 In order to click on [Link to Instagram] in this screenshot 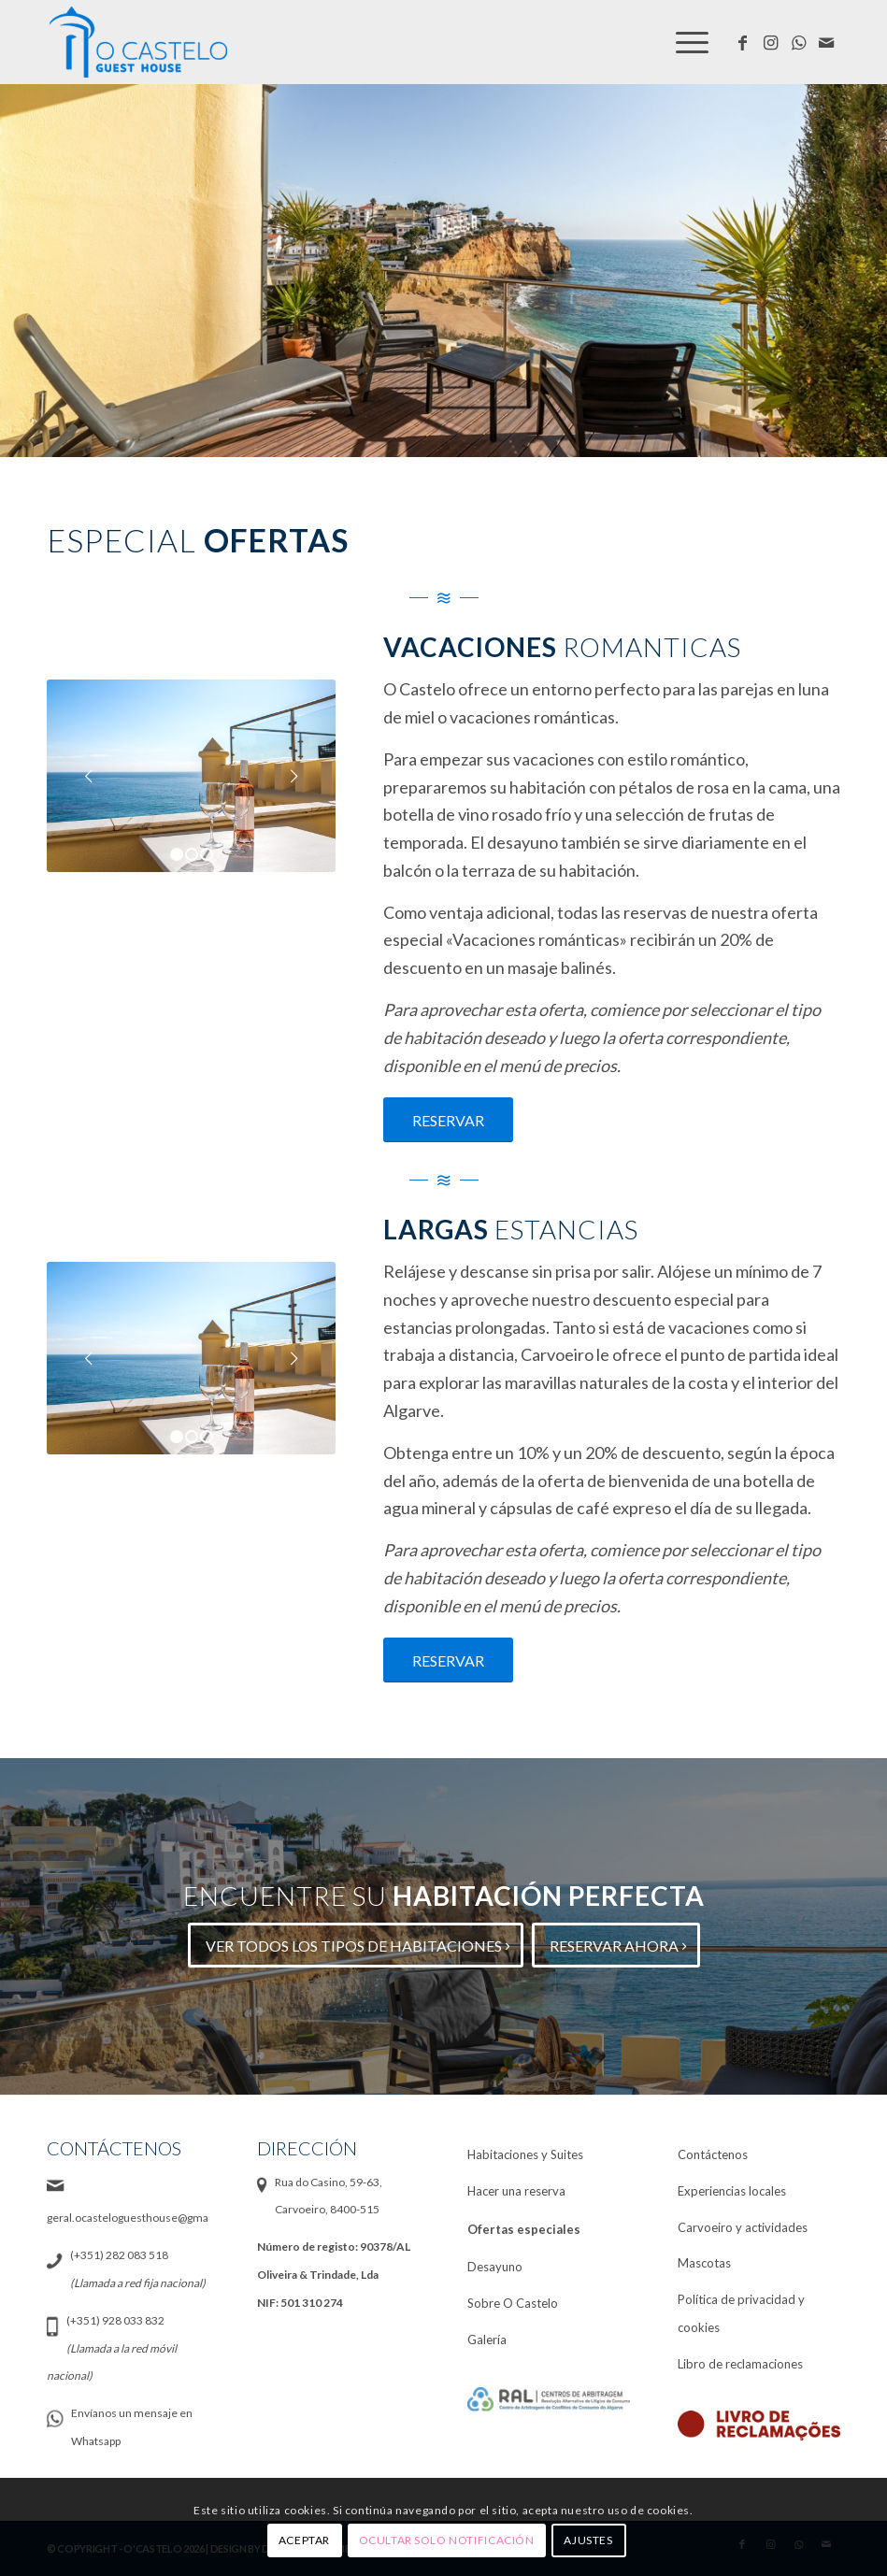, I will do `click(770, 42)`.